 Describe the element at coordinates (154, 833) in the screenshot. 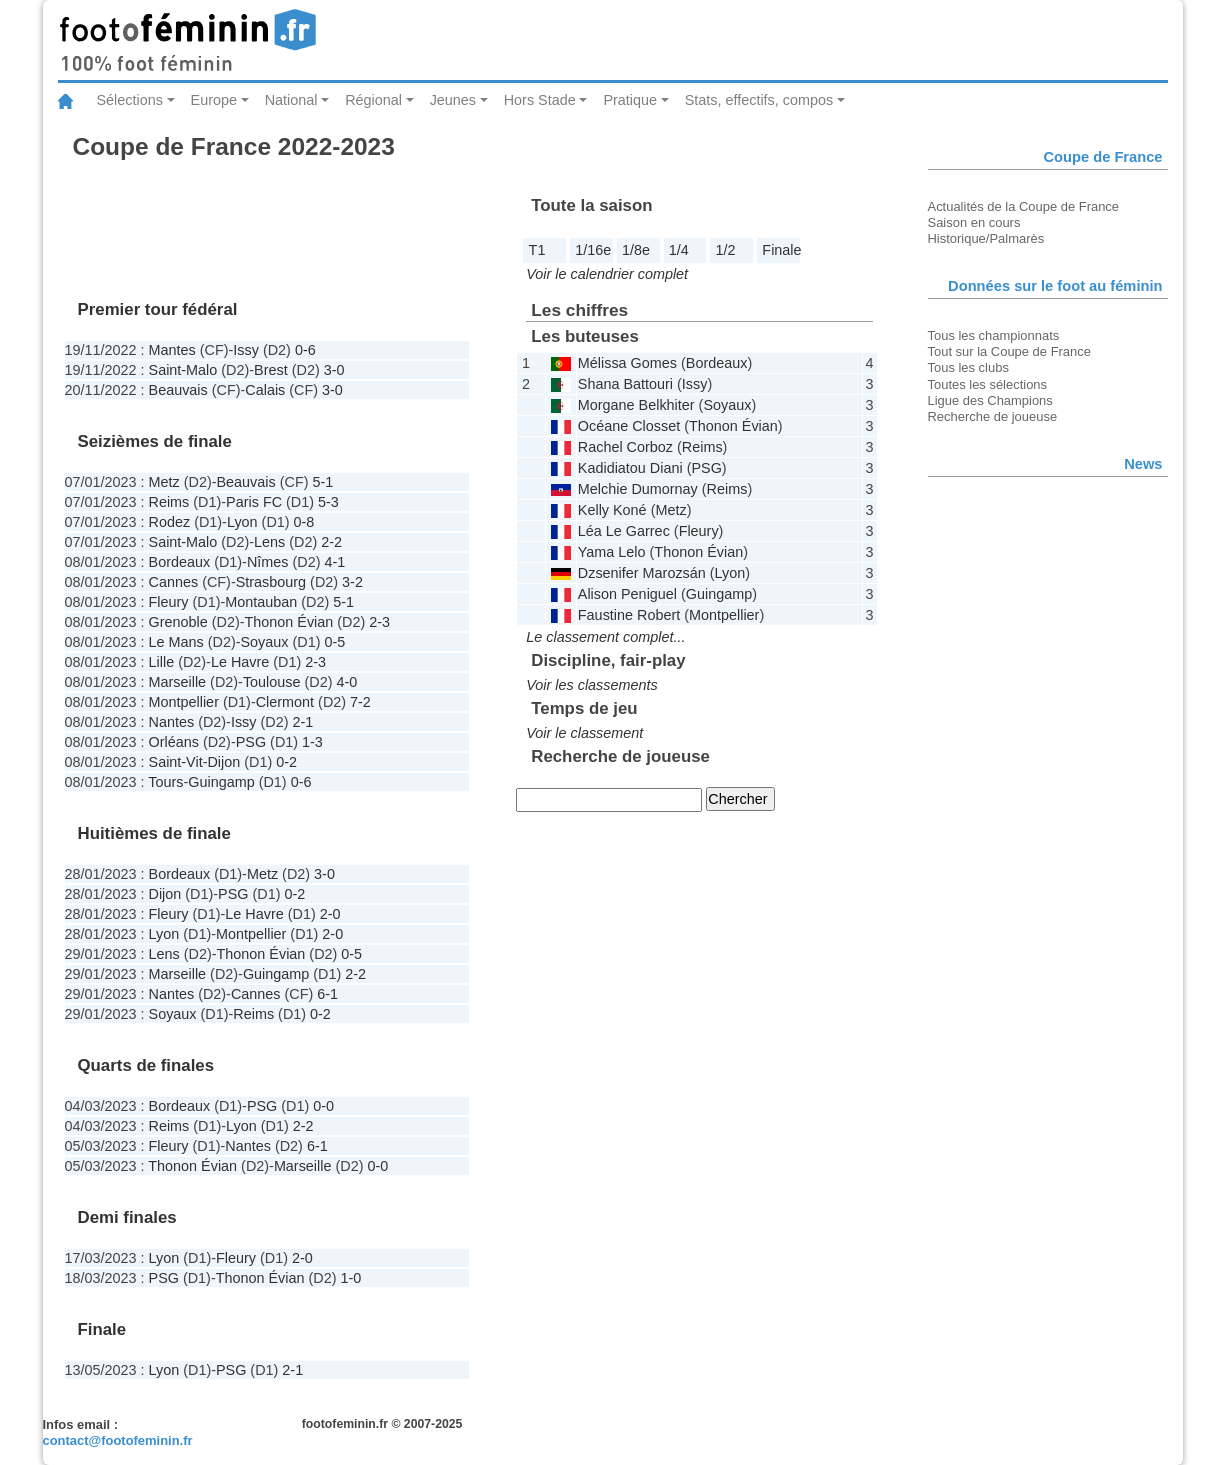

I see `Huitièmes de finale` at that location.